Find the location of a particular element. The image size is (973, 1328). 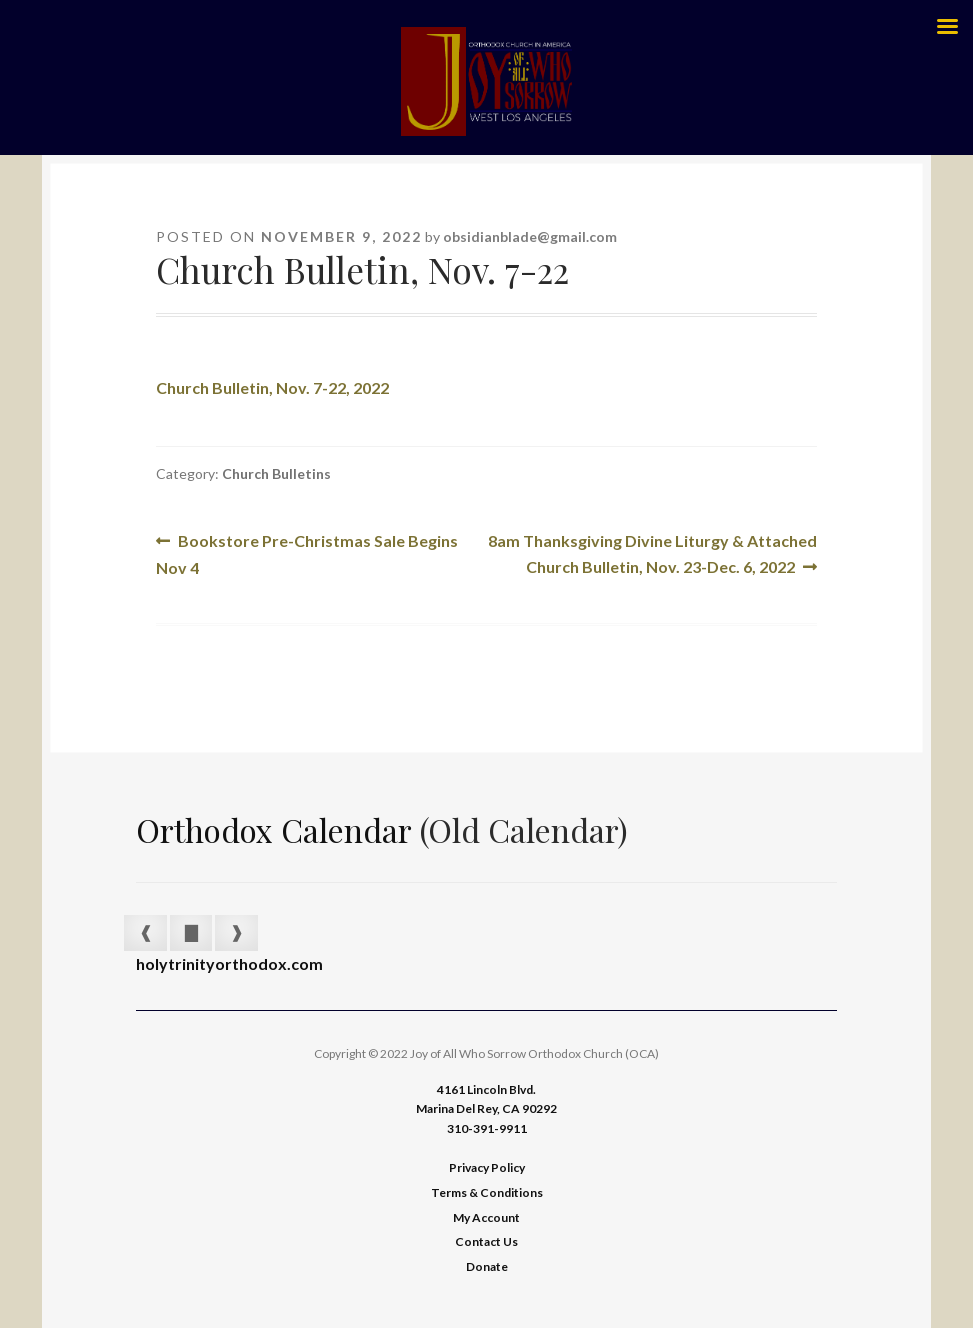

Privacy Policy is located at coordinates (487, 1167).